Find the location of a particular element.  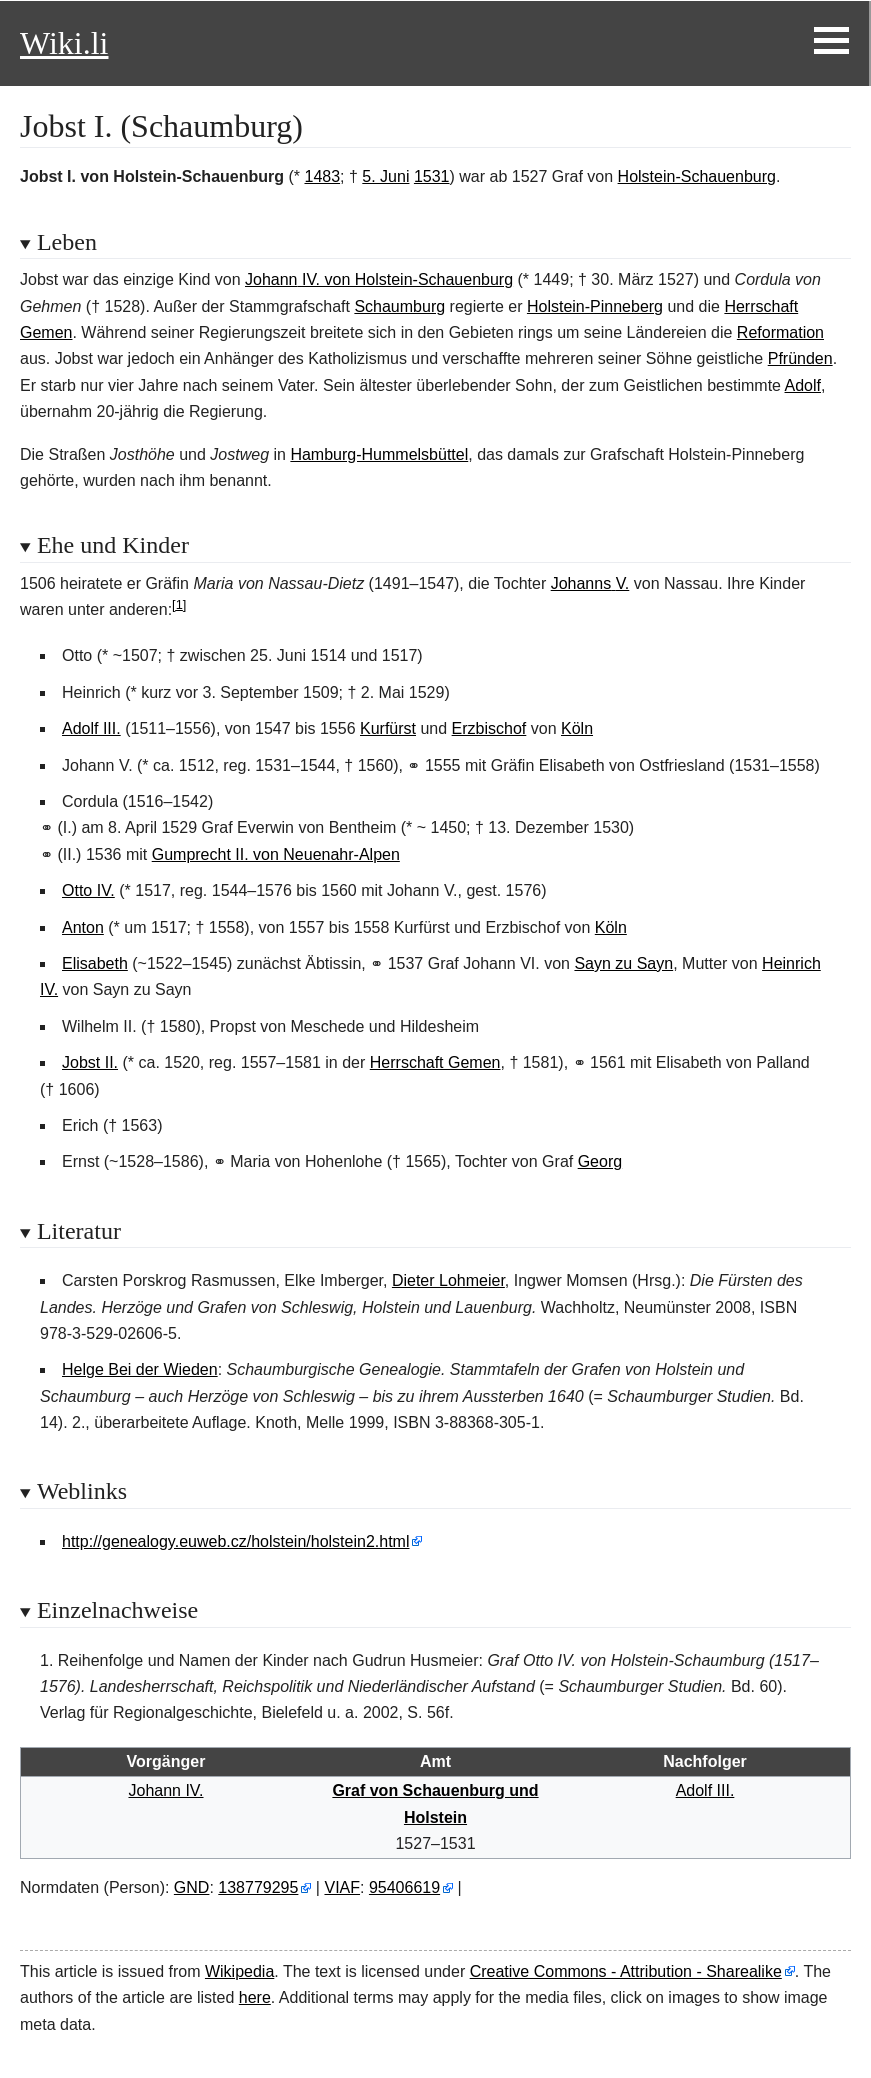

here is located at coordinates (255, 1997).